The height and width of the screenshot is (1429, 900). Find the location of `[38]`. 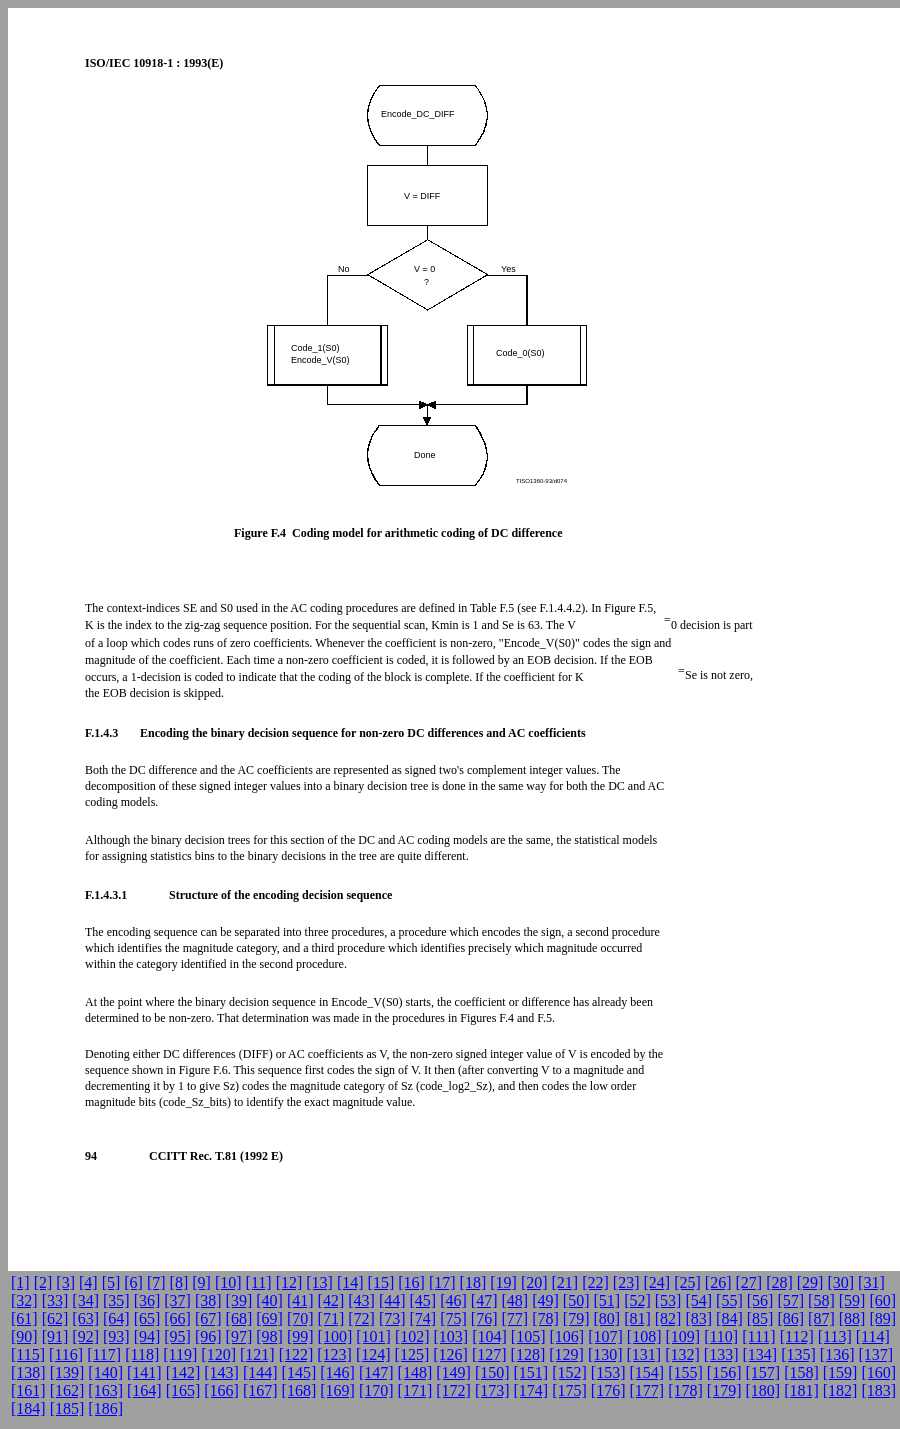

[38] is located at coordinates (208, 1300).